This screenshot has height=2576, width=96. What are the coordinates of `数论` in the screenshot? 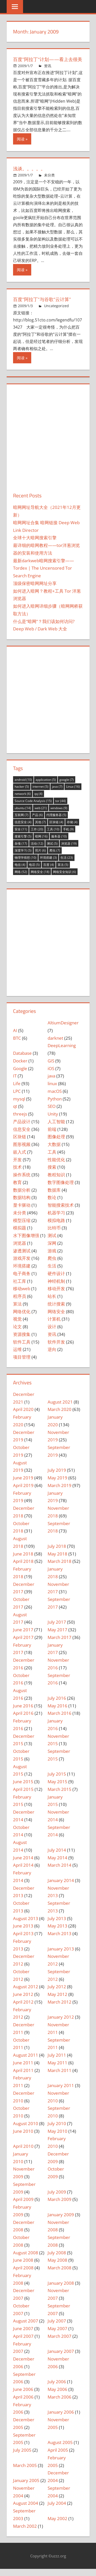 It's located at (52, 1204).